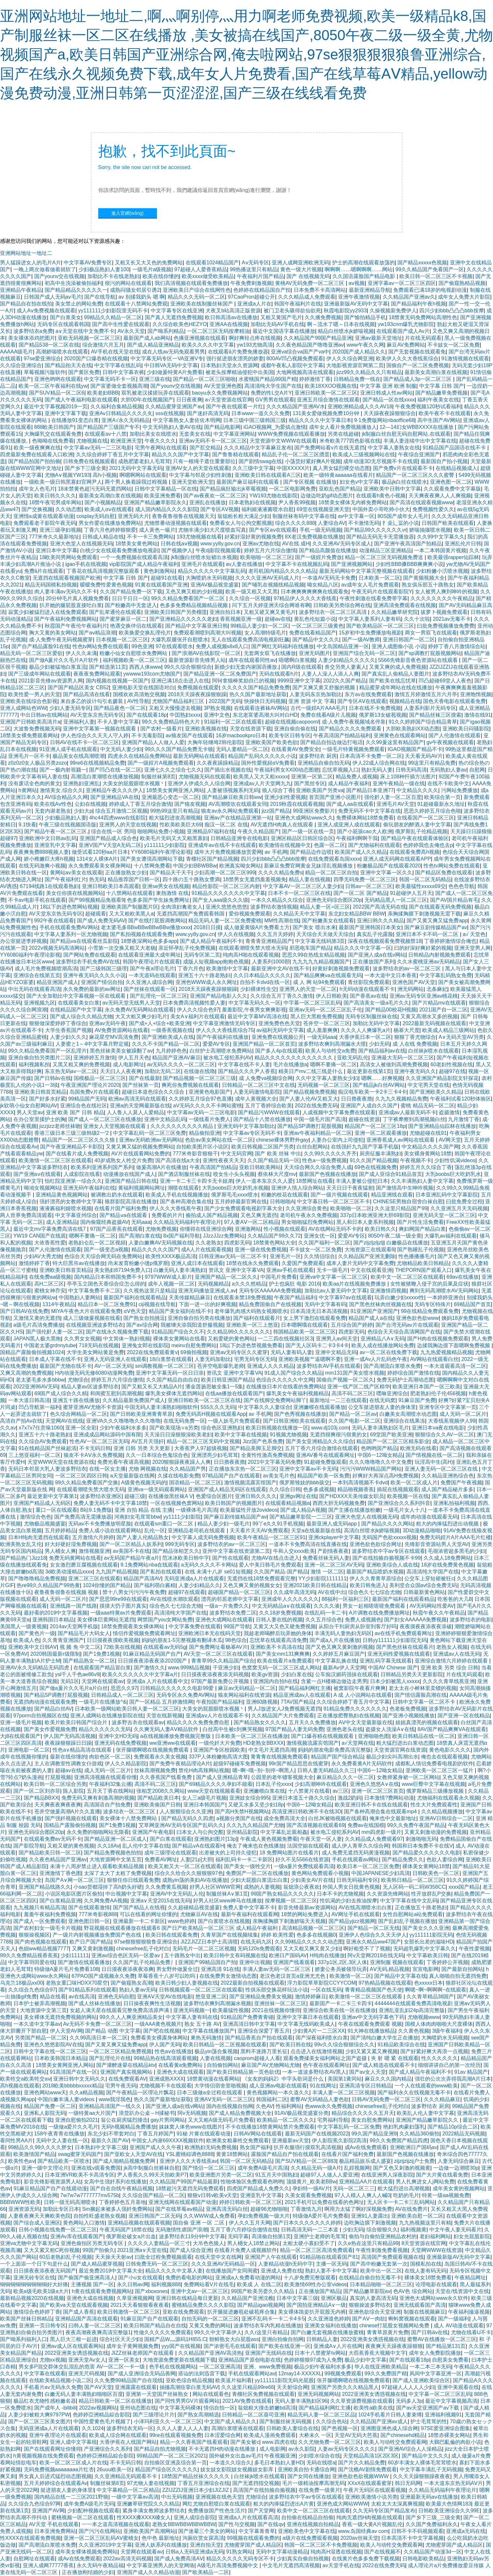 Image resolution: width=493 pixels, height=2576 pixels. Describe the element at coordinates (359, 269) in the screenshot. I see `啊啊啊……嗯啊啊啊……网站` at that location.